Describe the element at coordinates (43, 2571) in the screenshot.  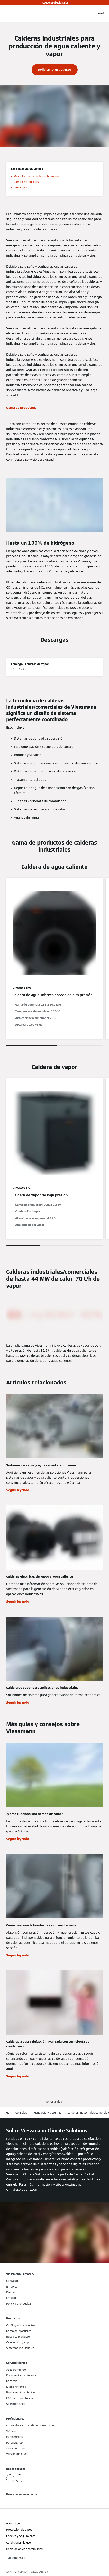
I see `CARRIER` at that location.